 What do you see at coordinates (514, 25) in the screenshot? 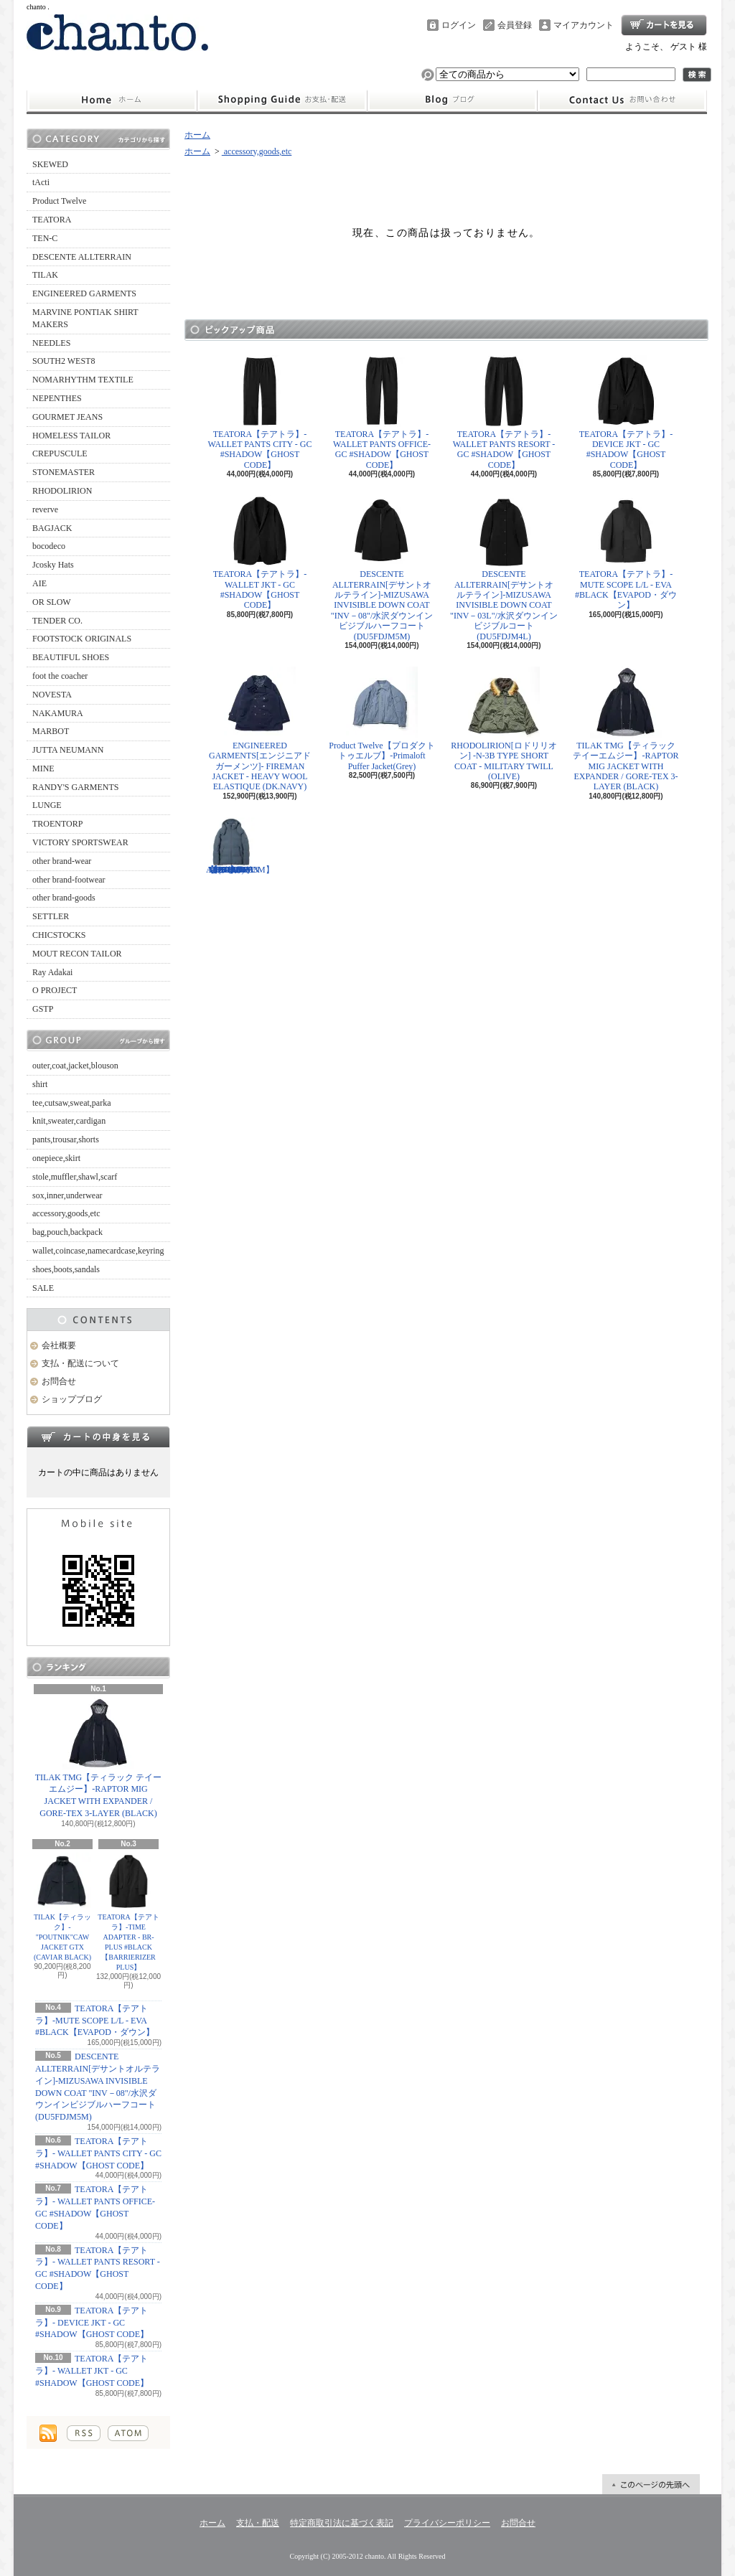
I see `会員登録` at bounding box center [514, 25].